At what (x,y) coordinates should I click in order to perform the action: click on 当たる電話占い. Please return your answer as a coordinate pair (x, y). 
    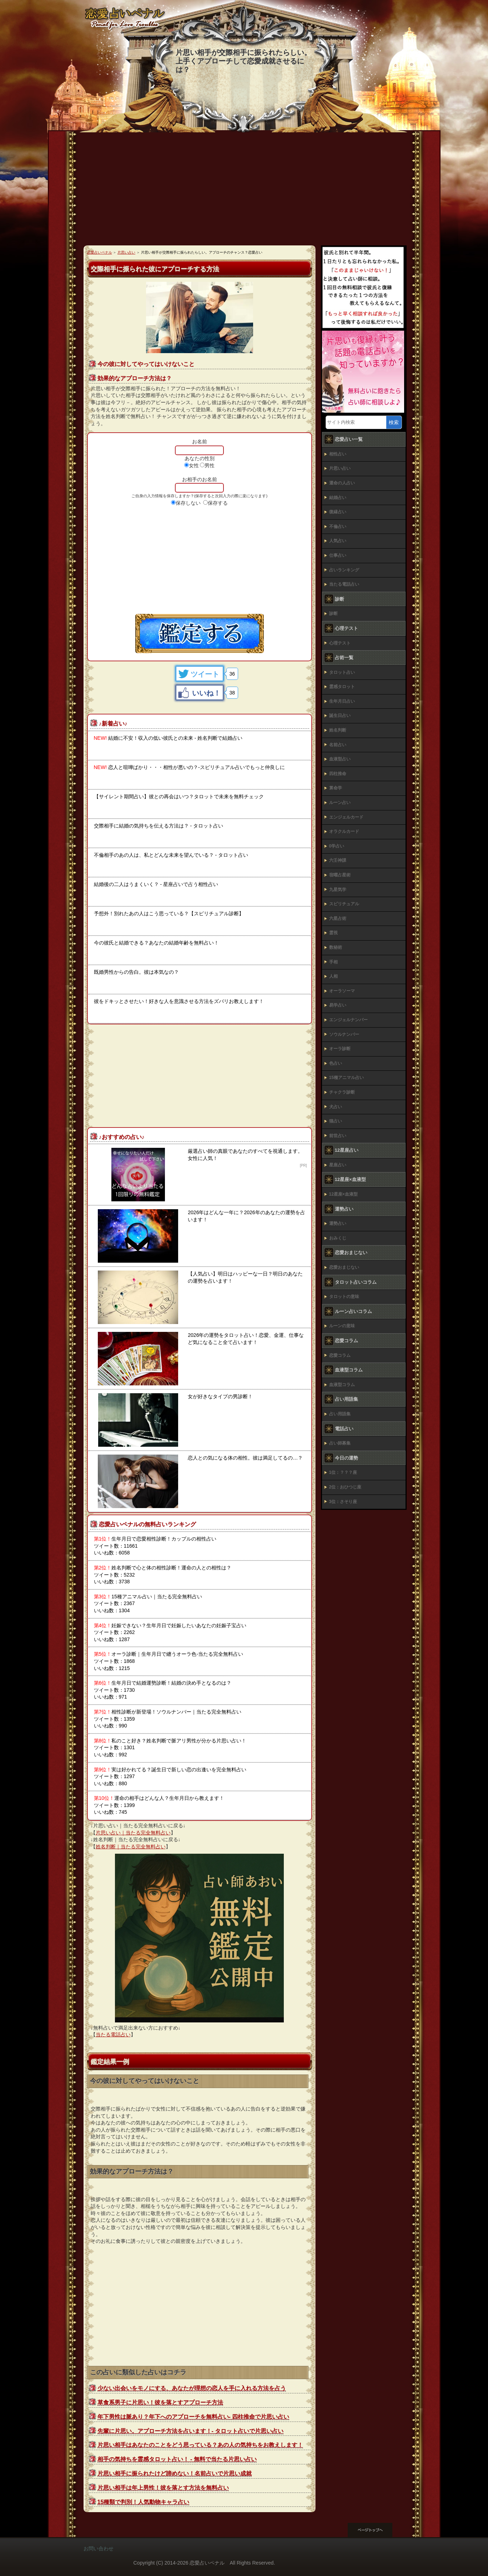
    Looking at the image, I should click on (113, 2034).